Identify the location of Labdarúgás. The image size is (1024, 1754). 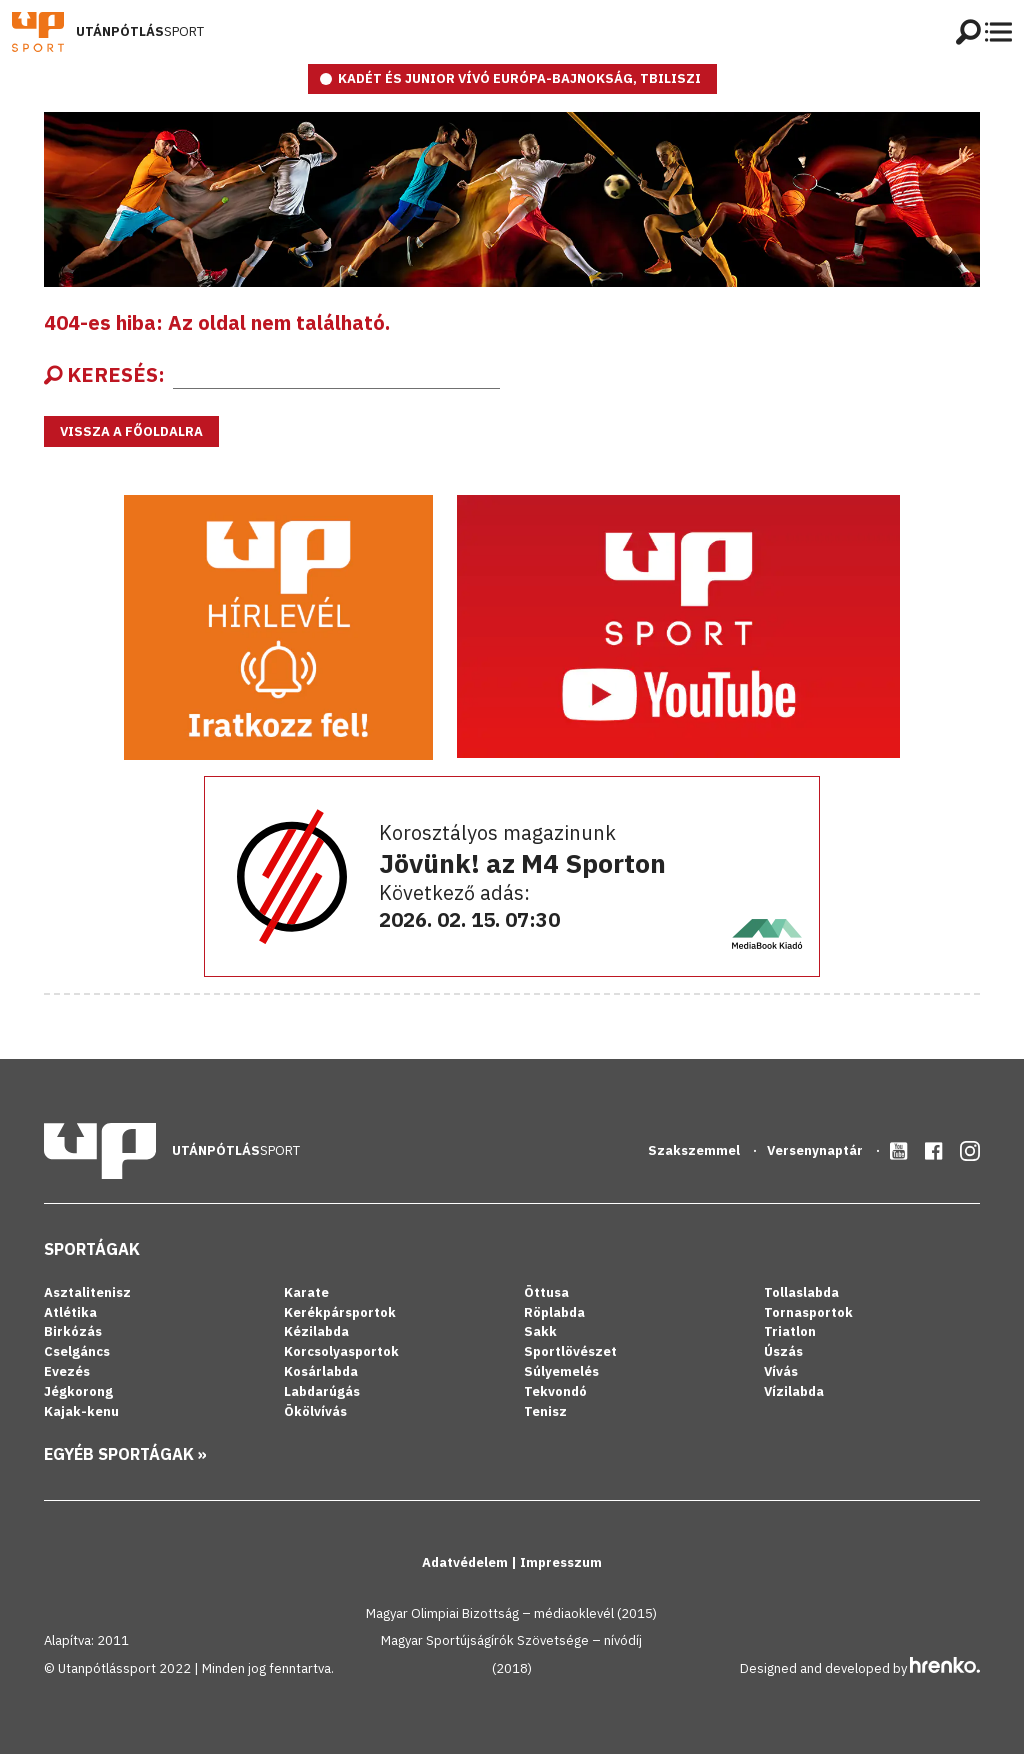
(322, 1391).